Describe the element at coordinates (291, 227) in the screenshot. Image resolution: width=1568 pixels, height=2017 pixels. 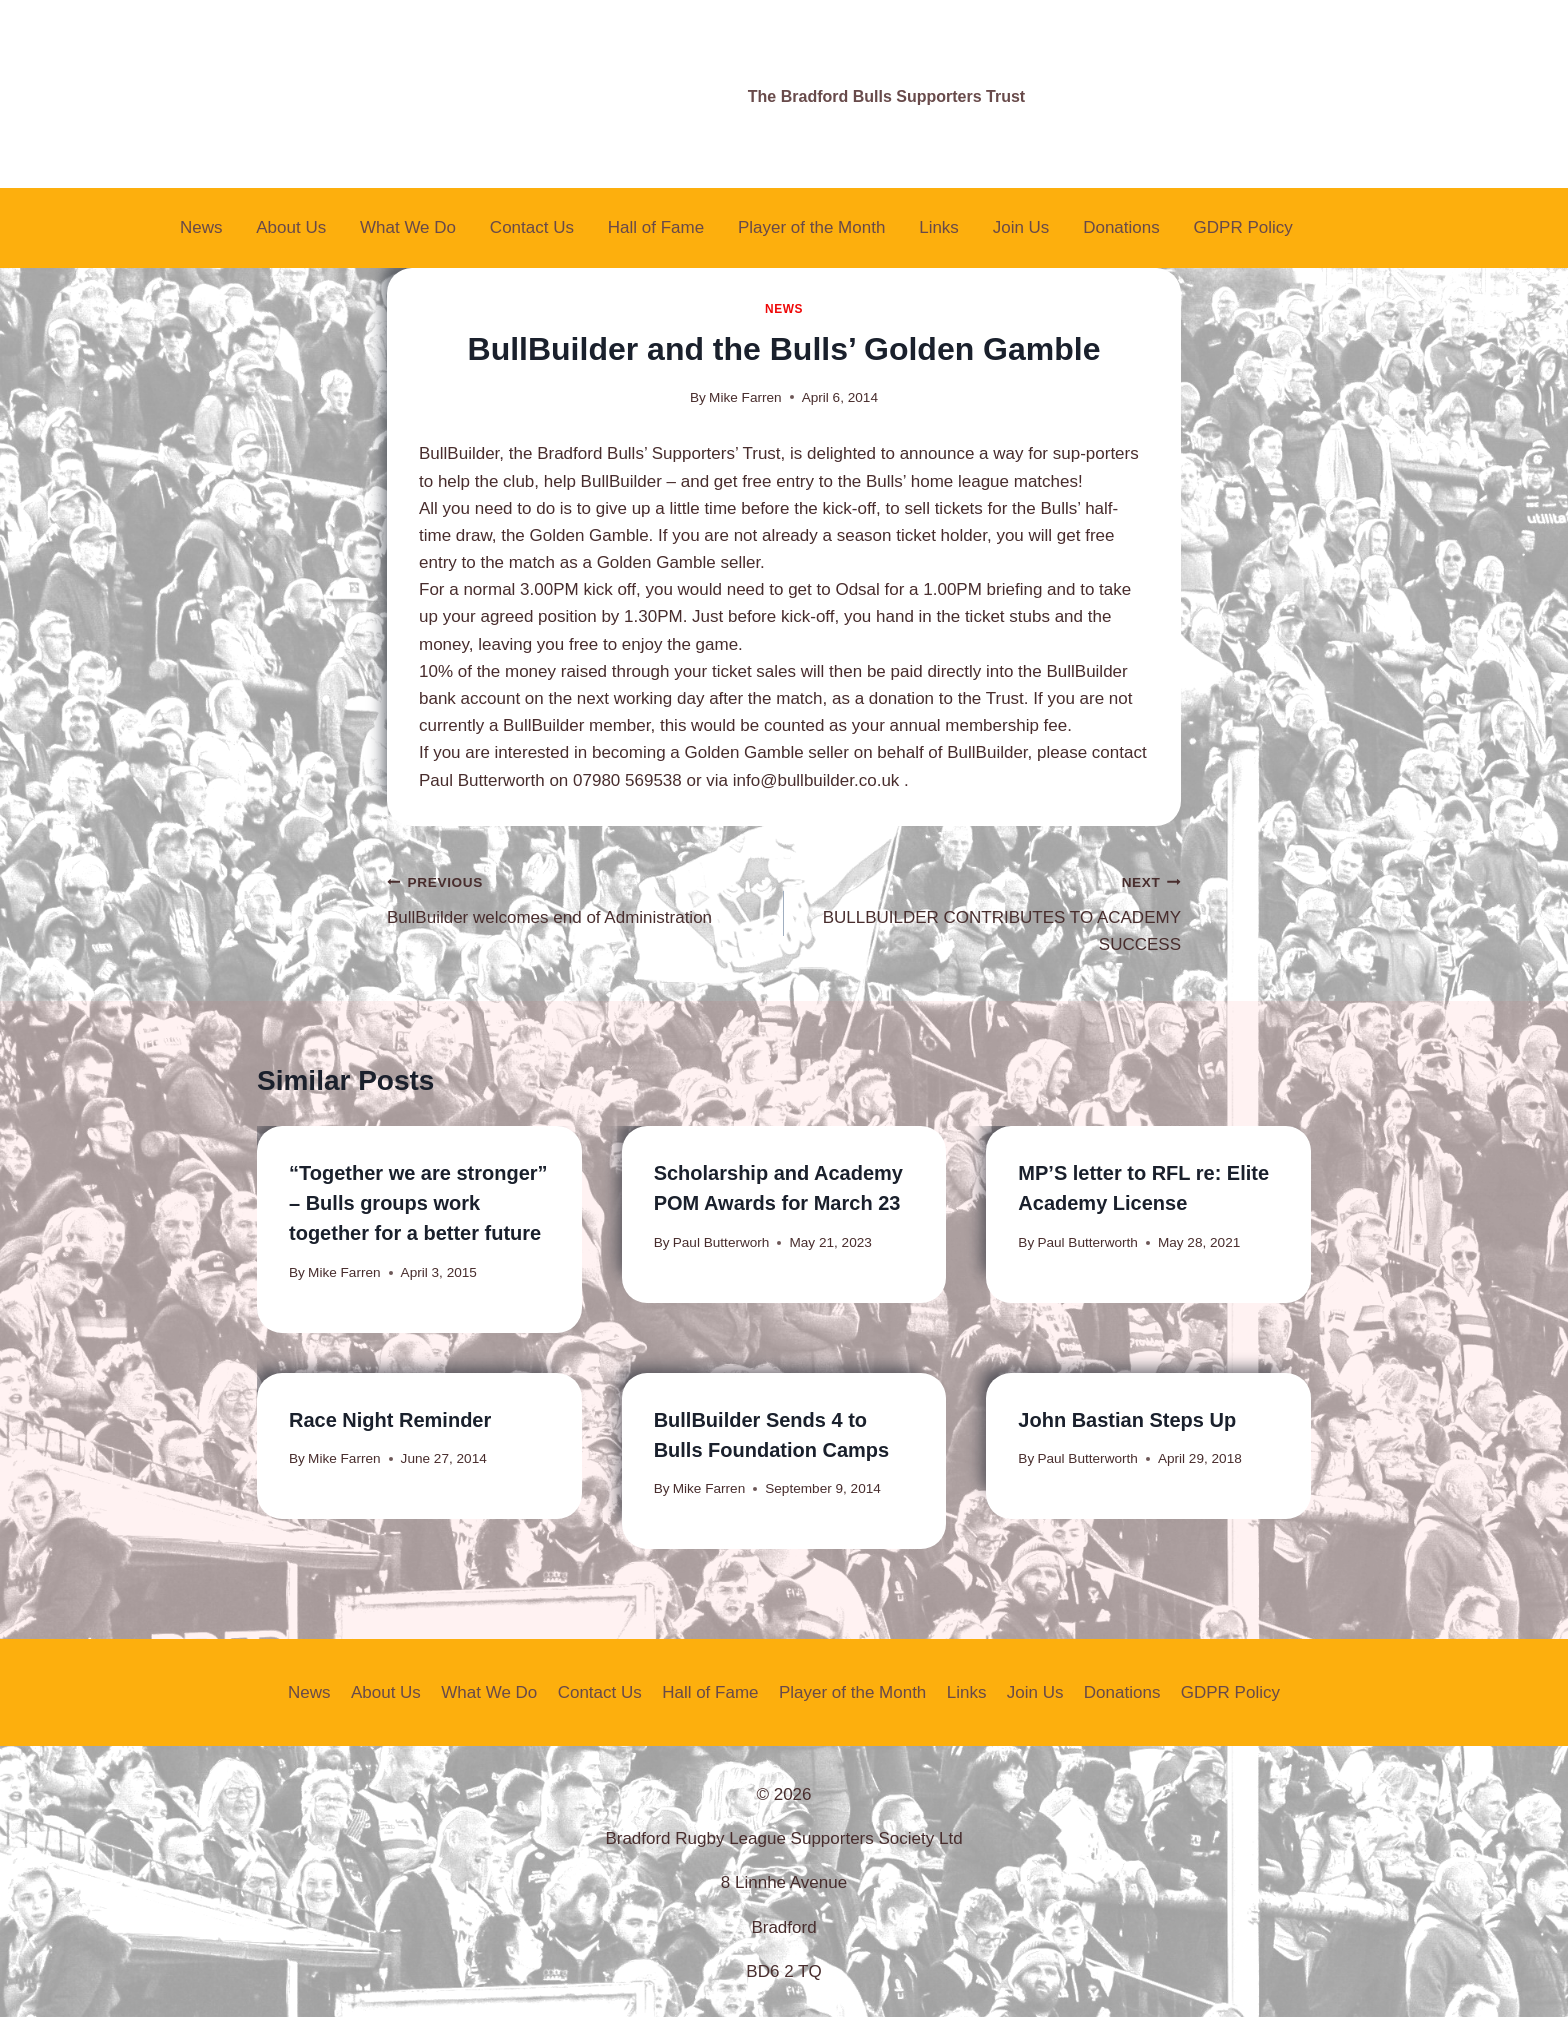
I see `About Us` at that location.